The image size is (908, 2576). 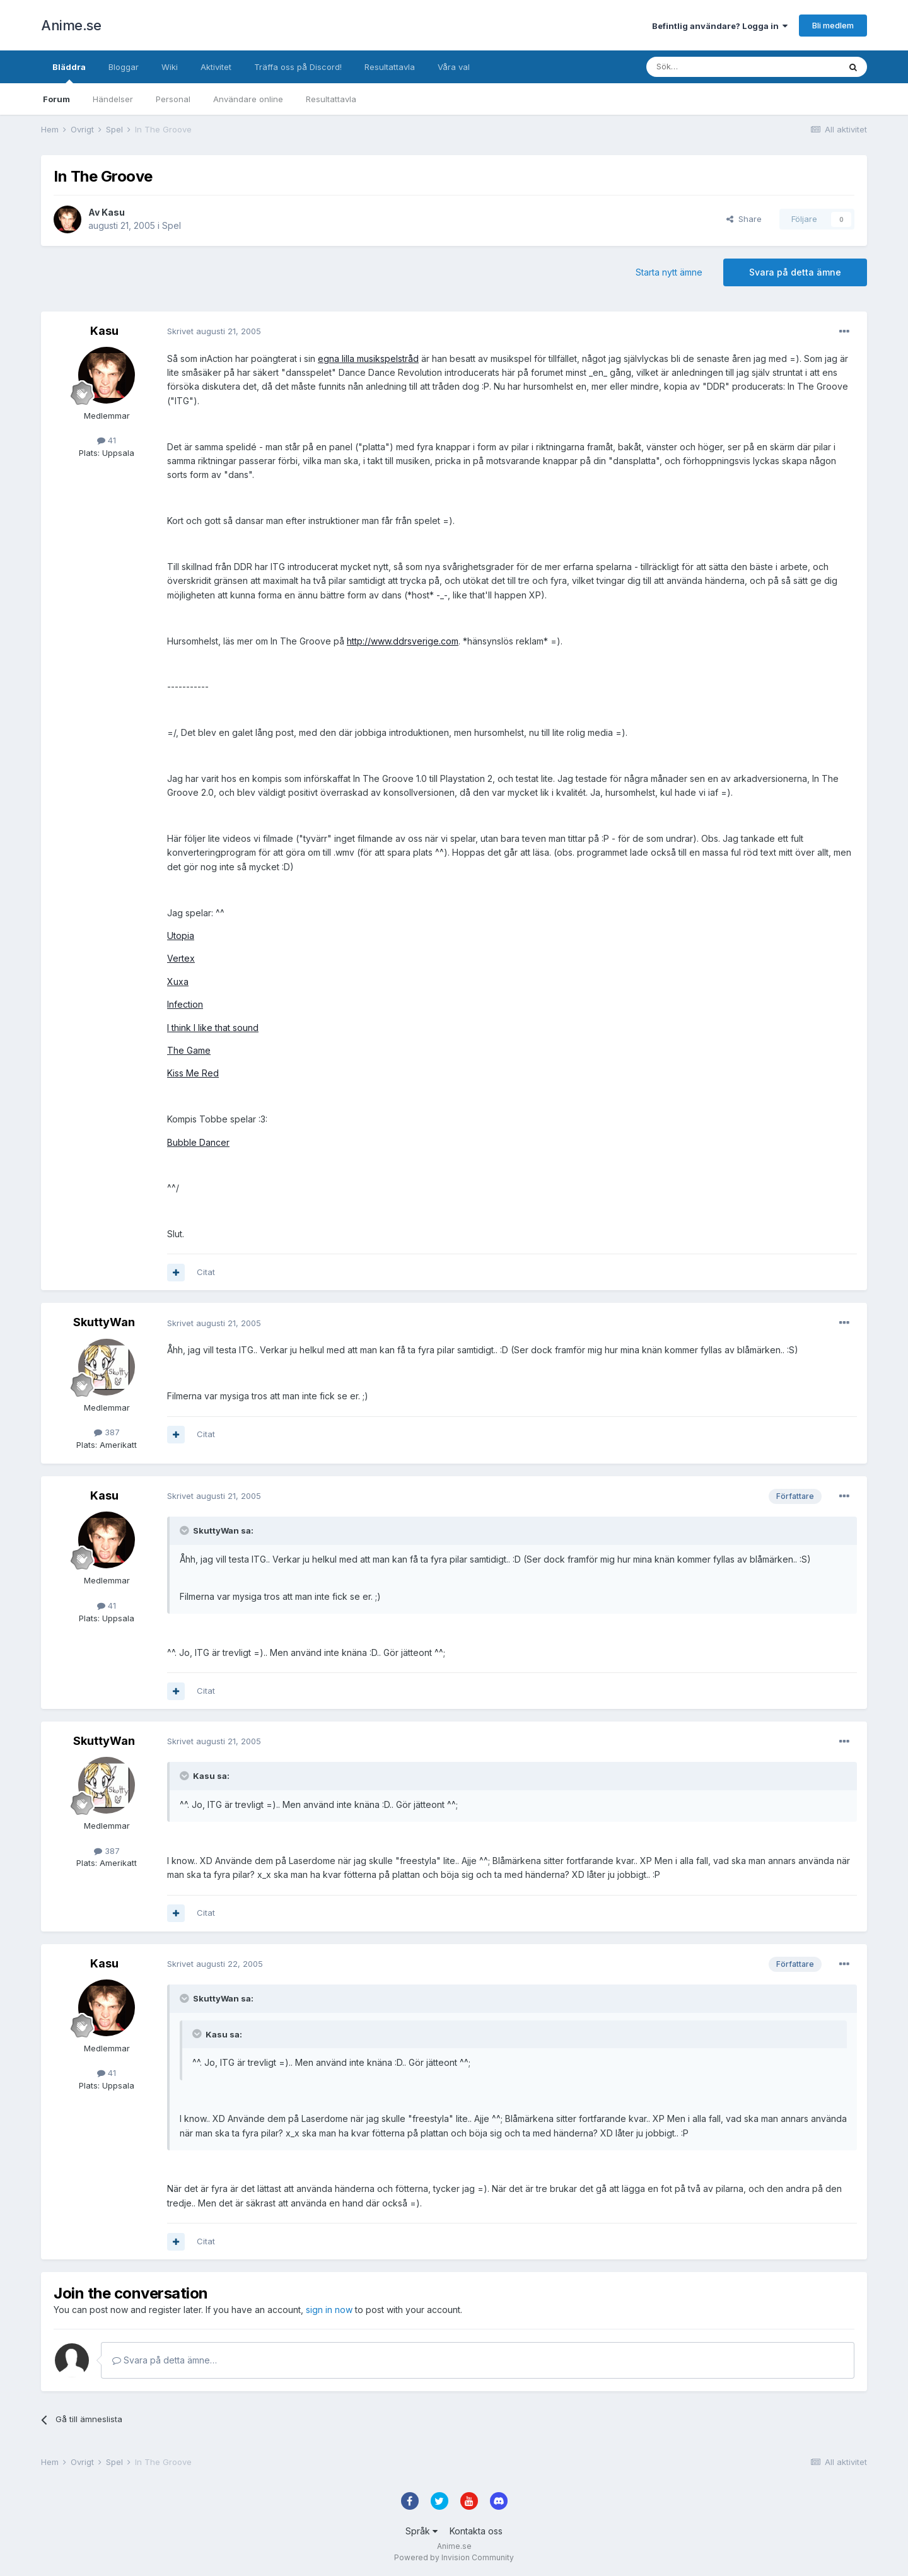 I want to click on Spel, so click(x=171, y=225).